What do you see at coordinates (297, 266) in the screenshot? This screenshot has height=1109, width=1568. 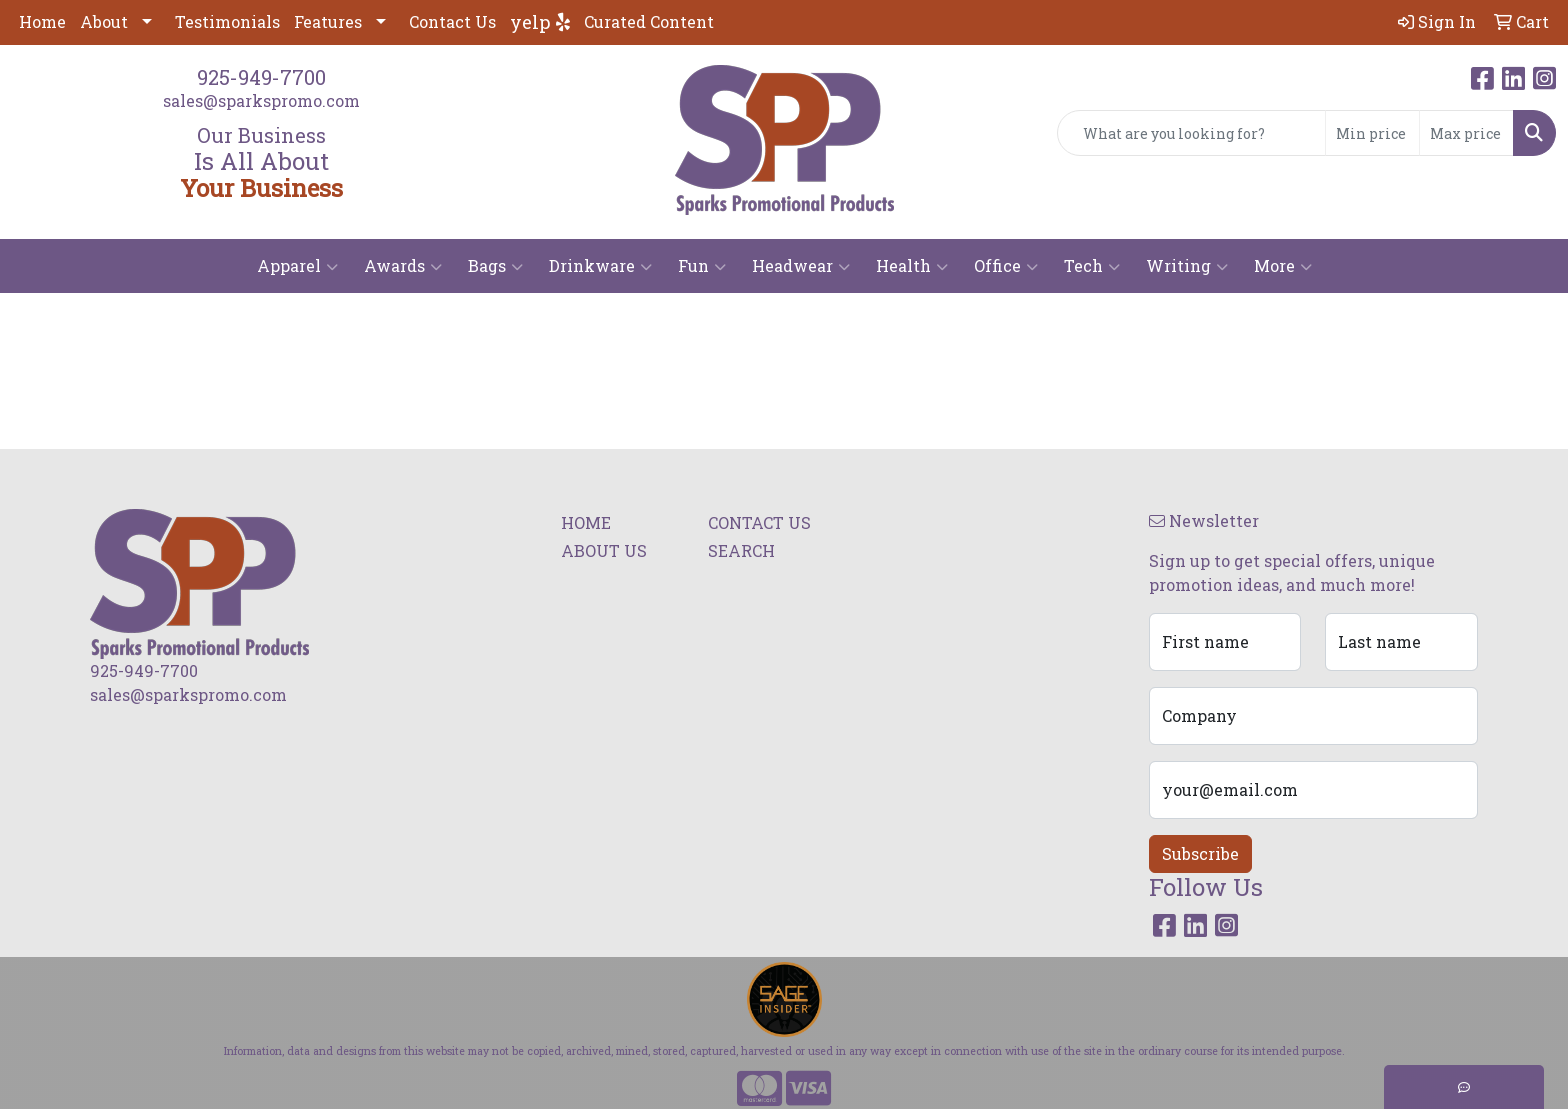 I see `Apparel` at bounding box center [297, 266].